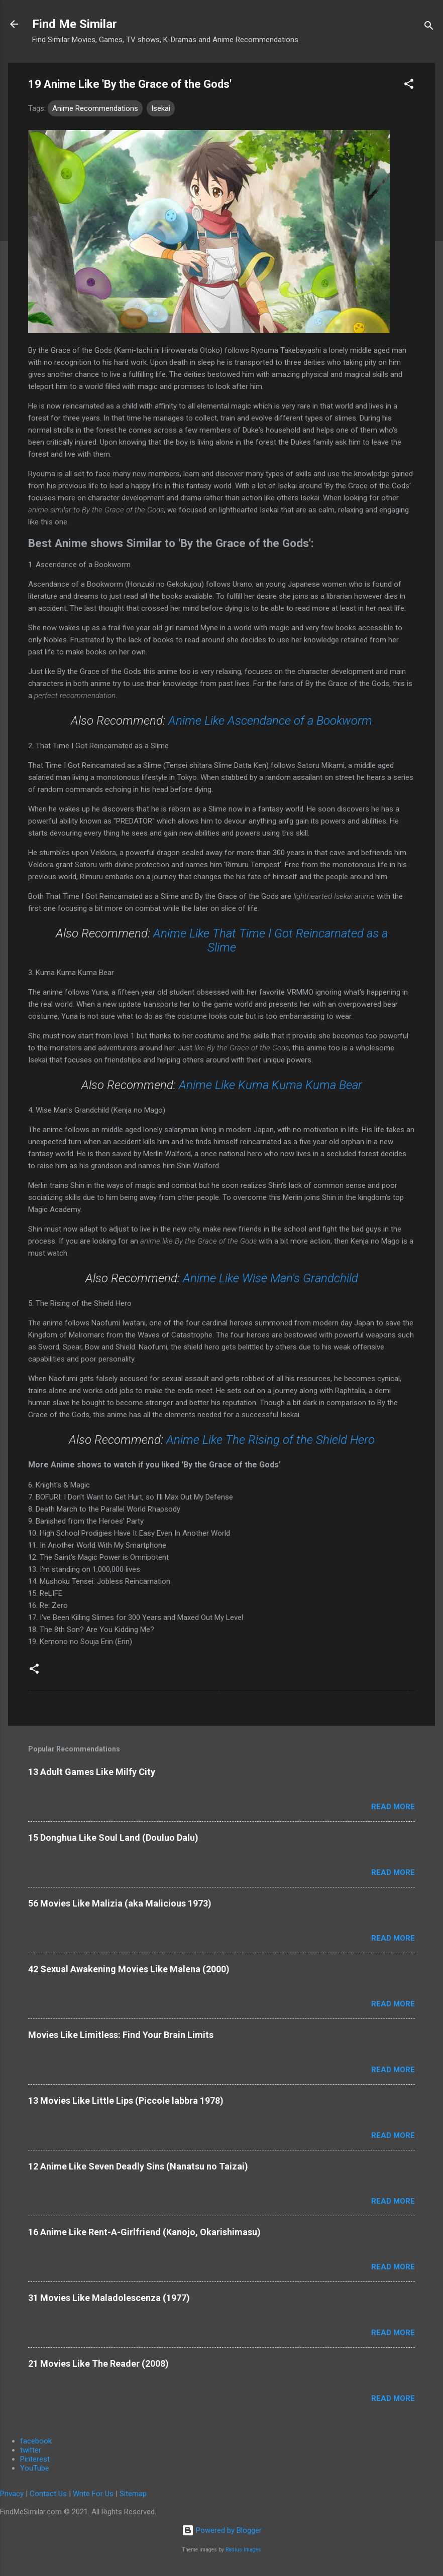 This screenshot has height=2576, width=443. What do you see at coordinates (120, 2034) in the screenshot?
I see `Movies Like Limitless: Find Your Brain Limits` at bounding box center [120, 2034].